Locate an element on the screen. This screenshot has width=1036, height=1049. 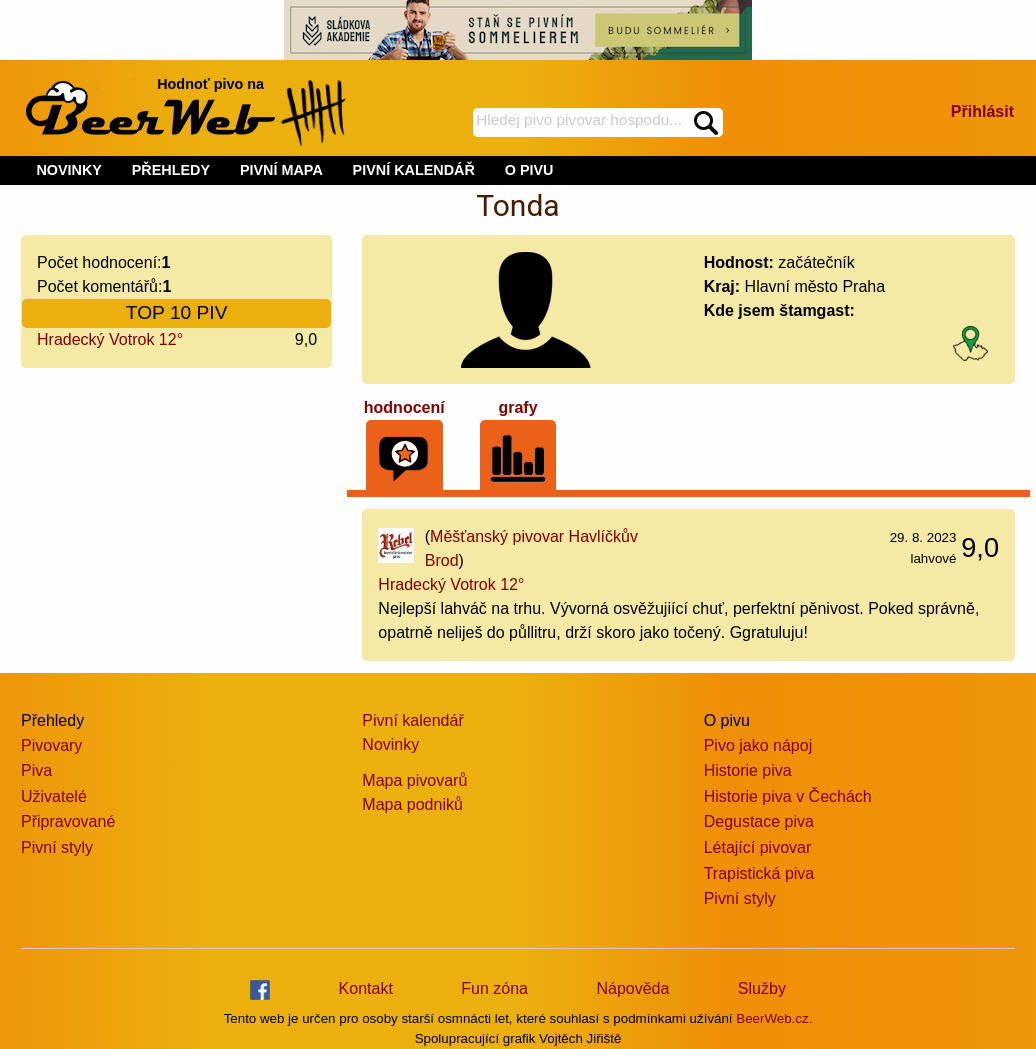
Historie piva v Čechách is located at coordinates (788, 796).